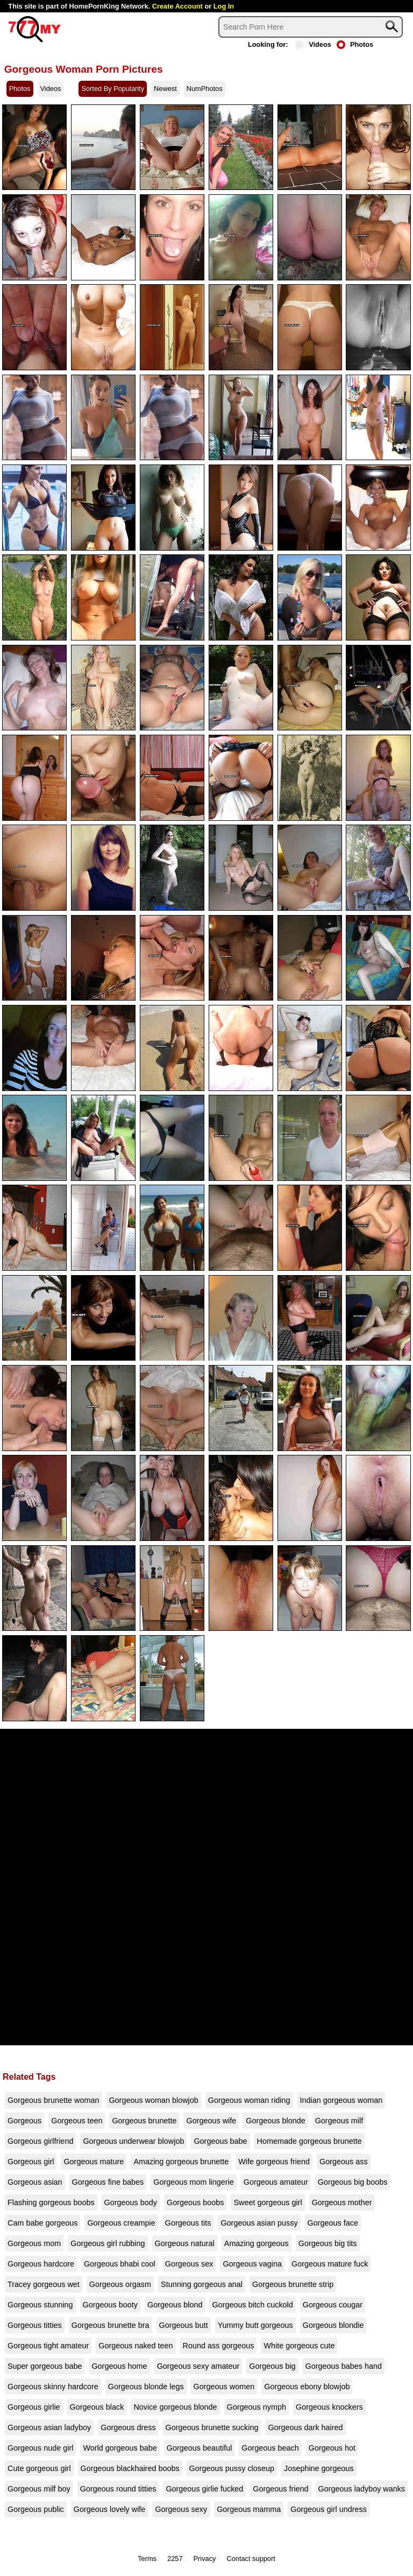 Image resolution: width=413 pixels, height=2576 pixels. I want to click on Gorgeous blondie, so click(333, 2325).